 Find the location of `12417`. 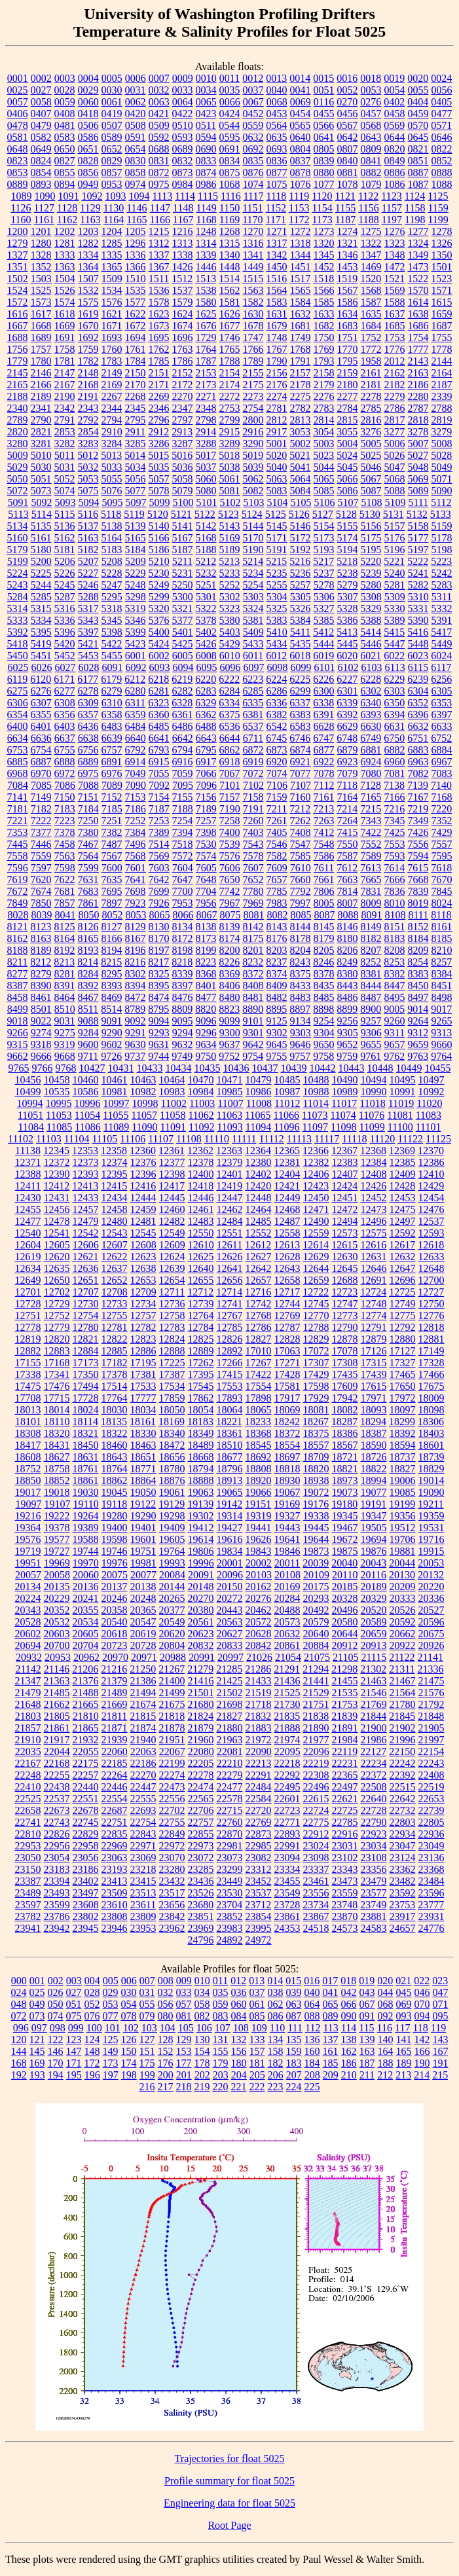

12417 is located at coordinates (171, 1185).